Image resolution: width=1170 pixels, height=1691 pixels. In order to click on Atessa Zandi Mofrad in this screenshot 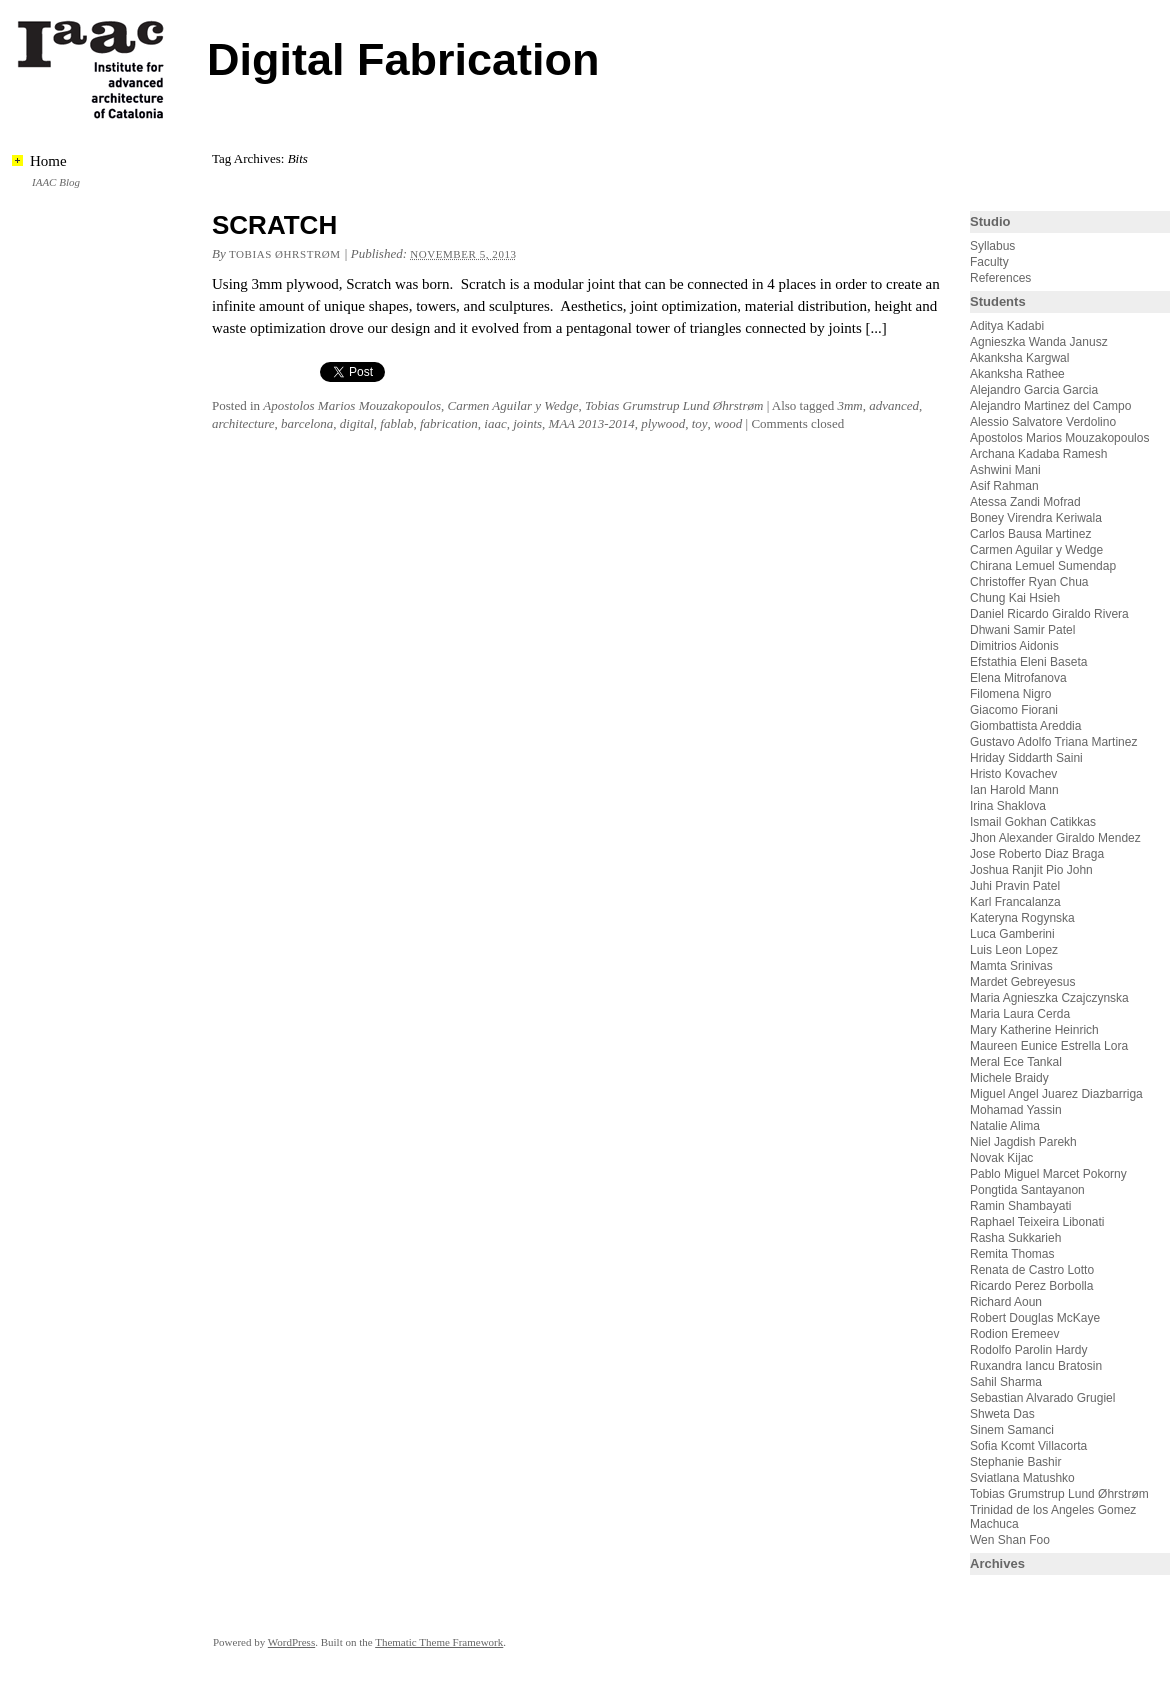, I will do `click(1025, 502)`.